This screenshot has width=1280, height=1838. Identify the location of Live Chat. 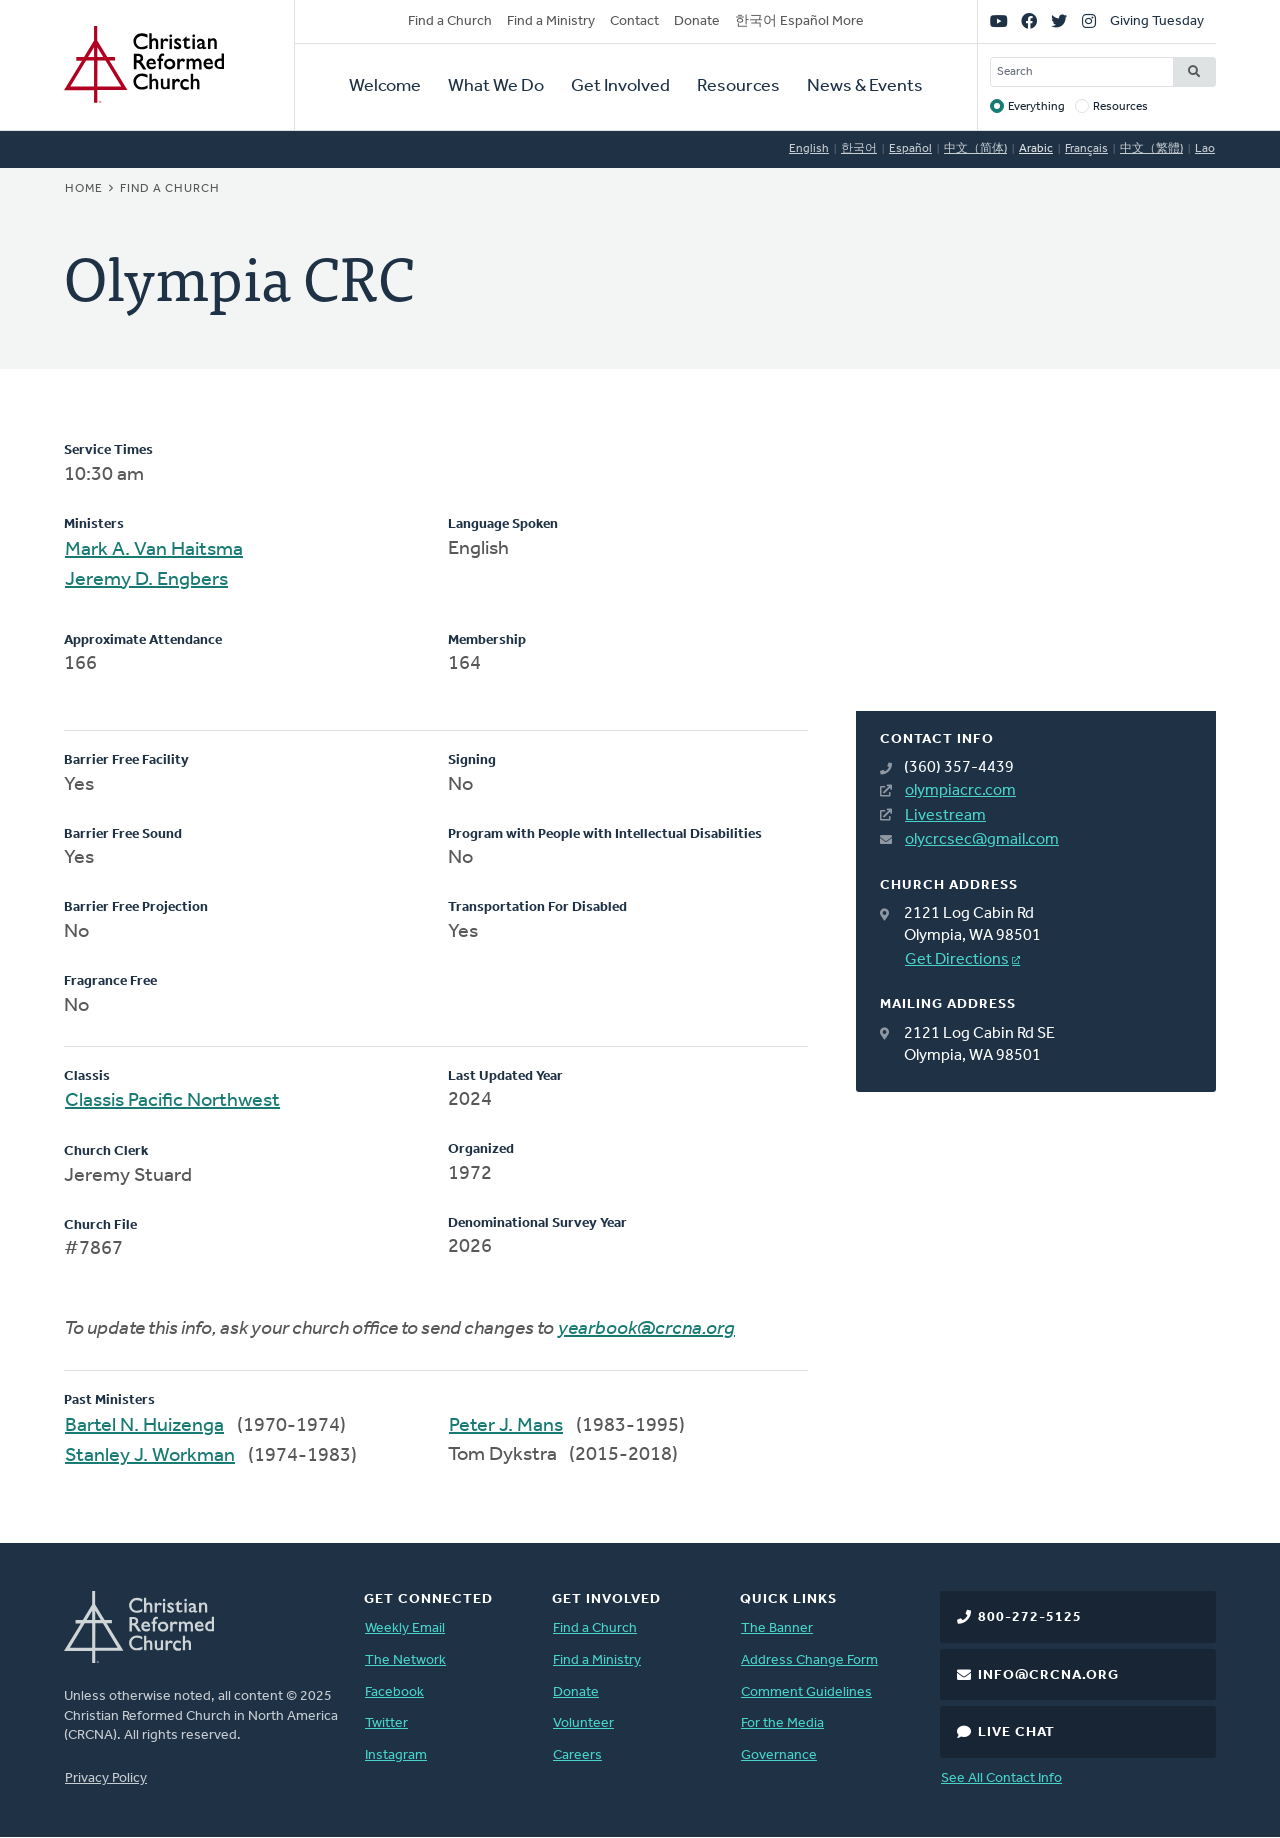
(1016, 1732).